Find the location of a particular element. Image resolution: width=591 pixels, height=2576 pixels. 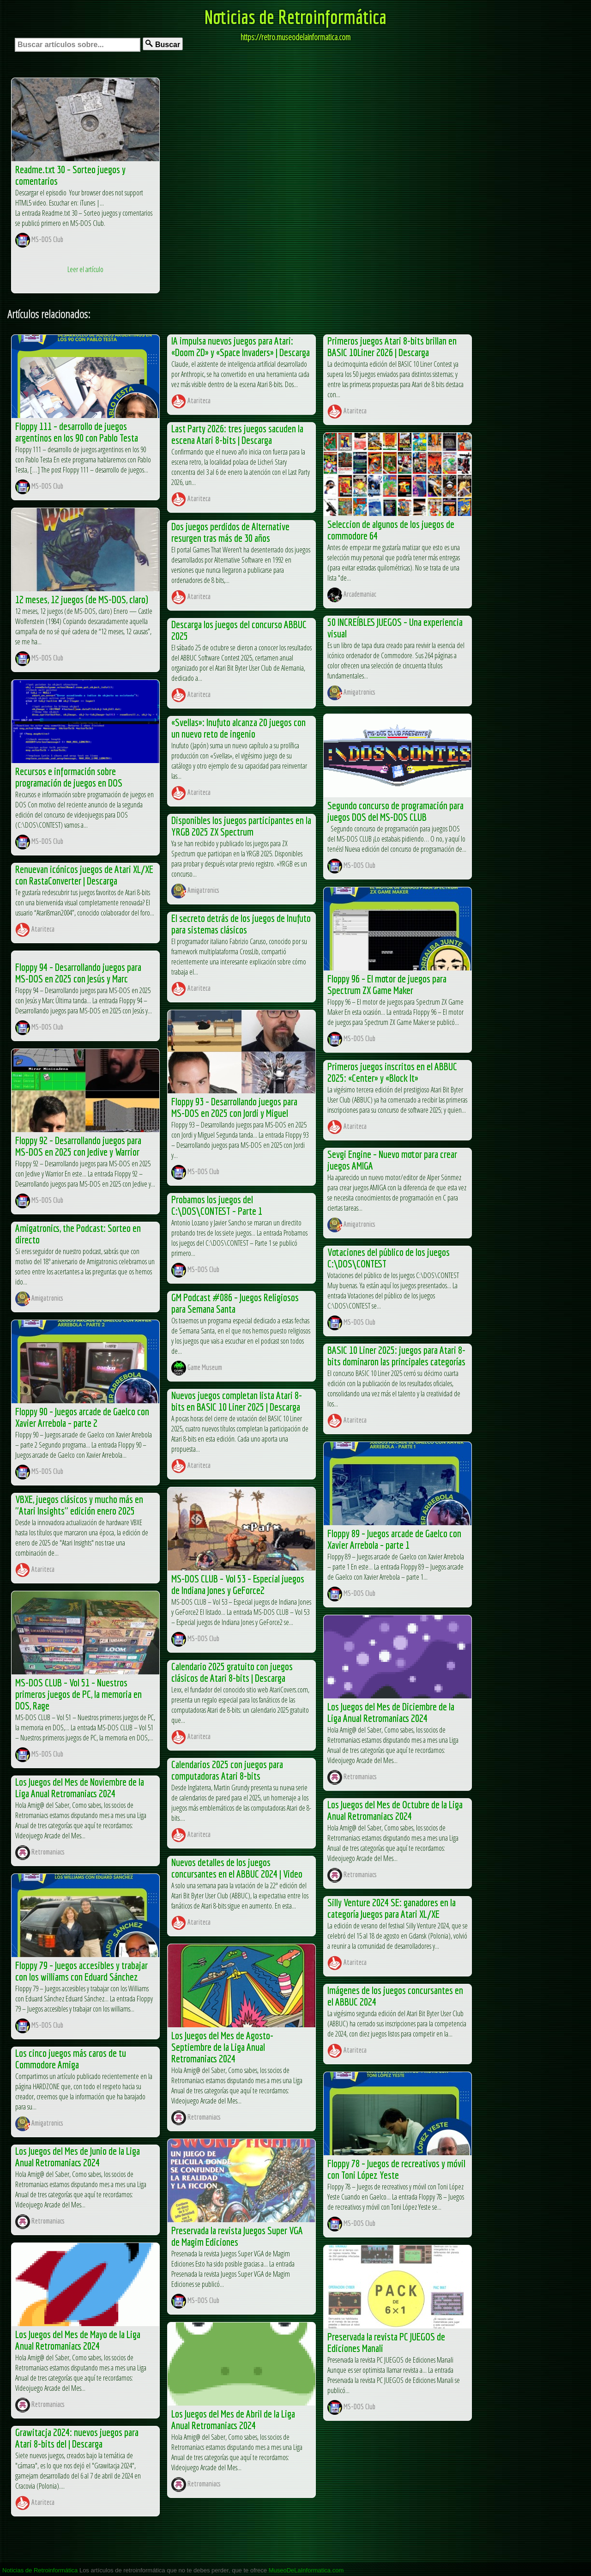

Los cinco juegos más caros de tu Commodore Amiga is located at coordinates (70, 2058).